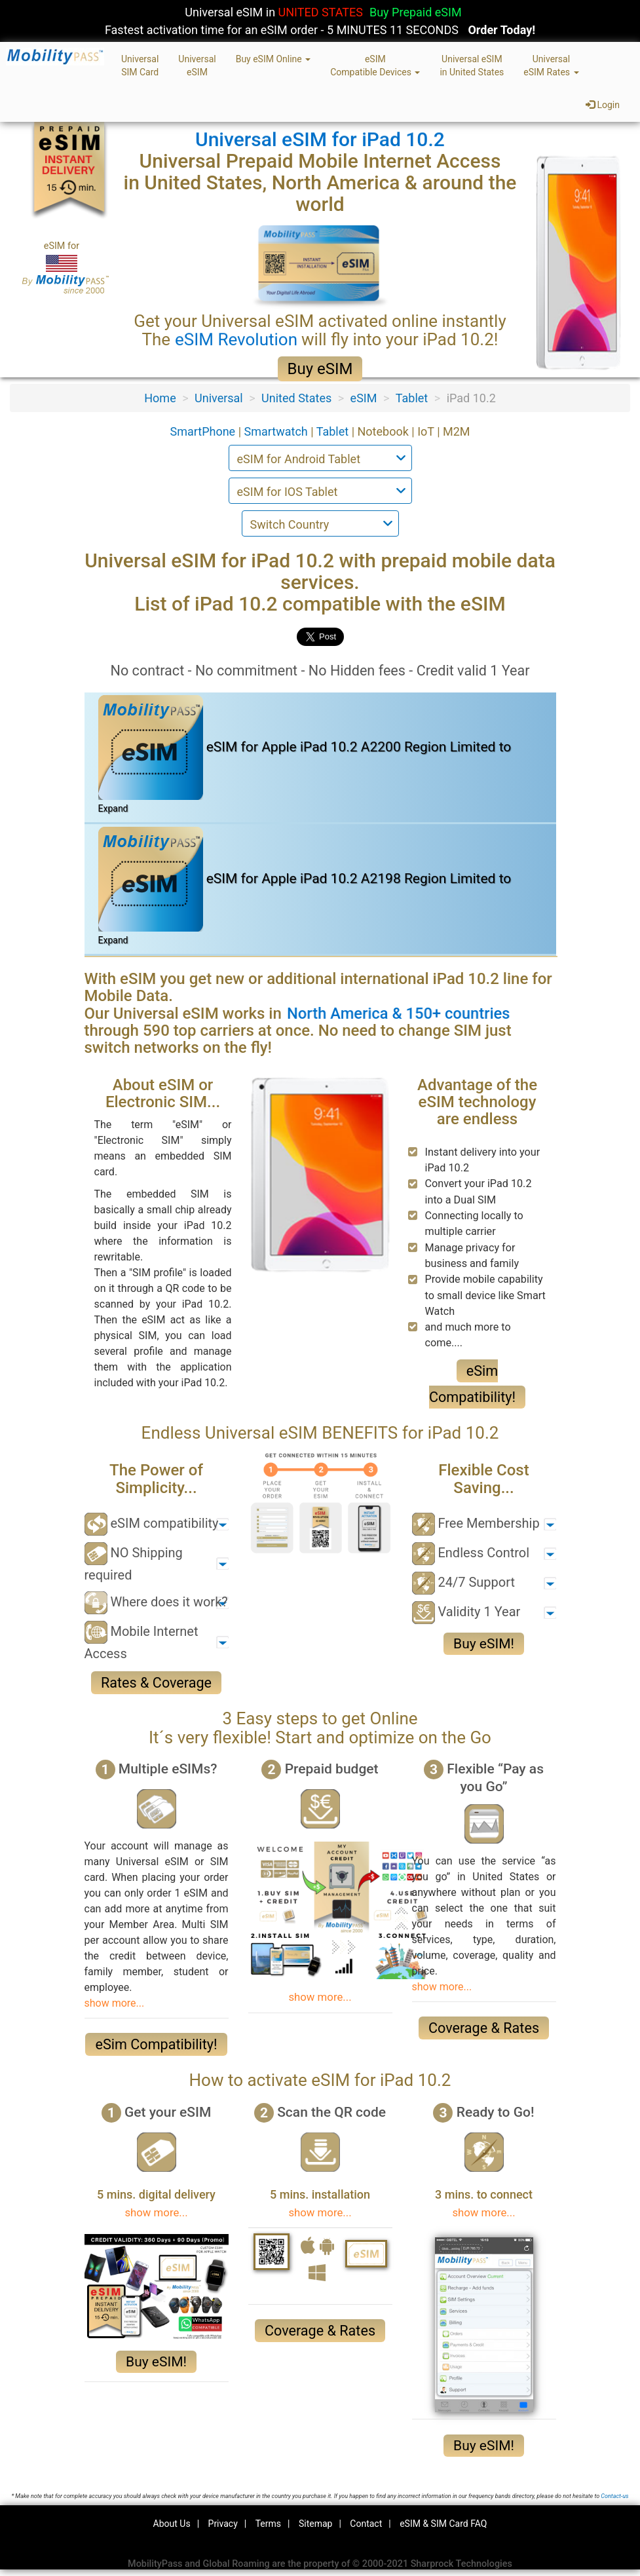 This screenshot has height=2576, width=640. Describe the element at coordinates (412, 398) in the screenshot. I see `Tablet` at that location.